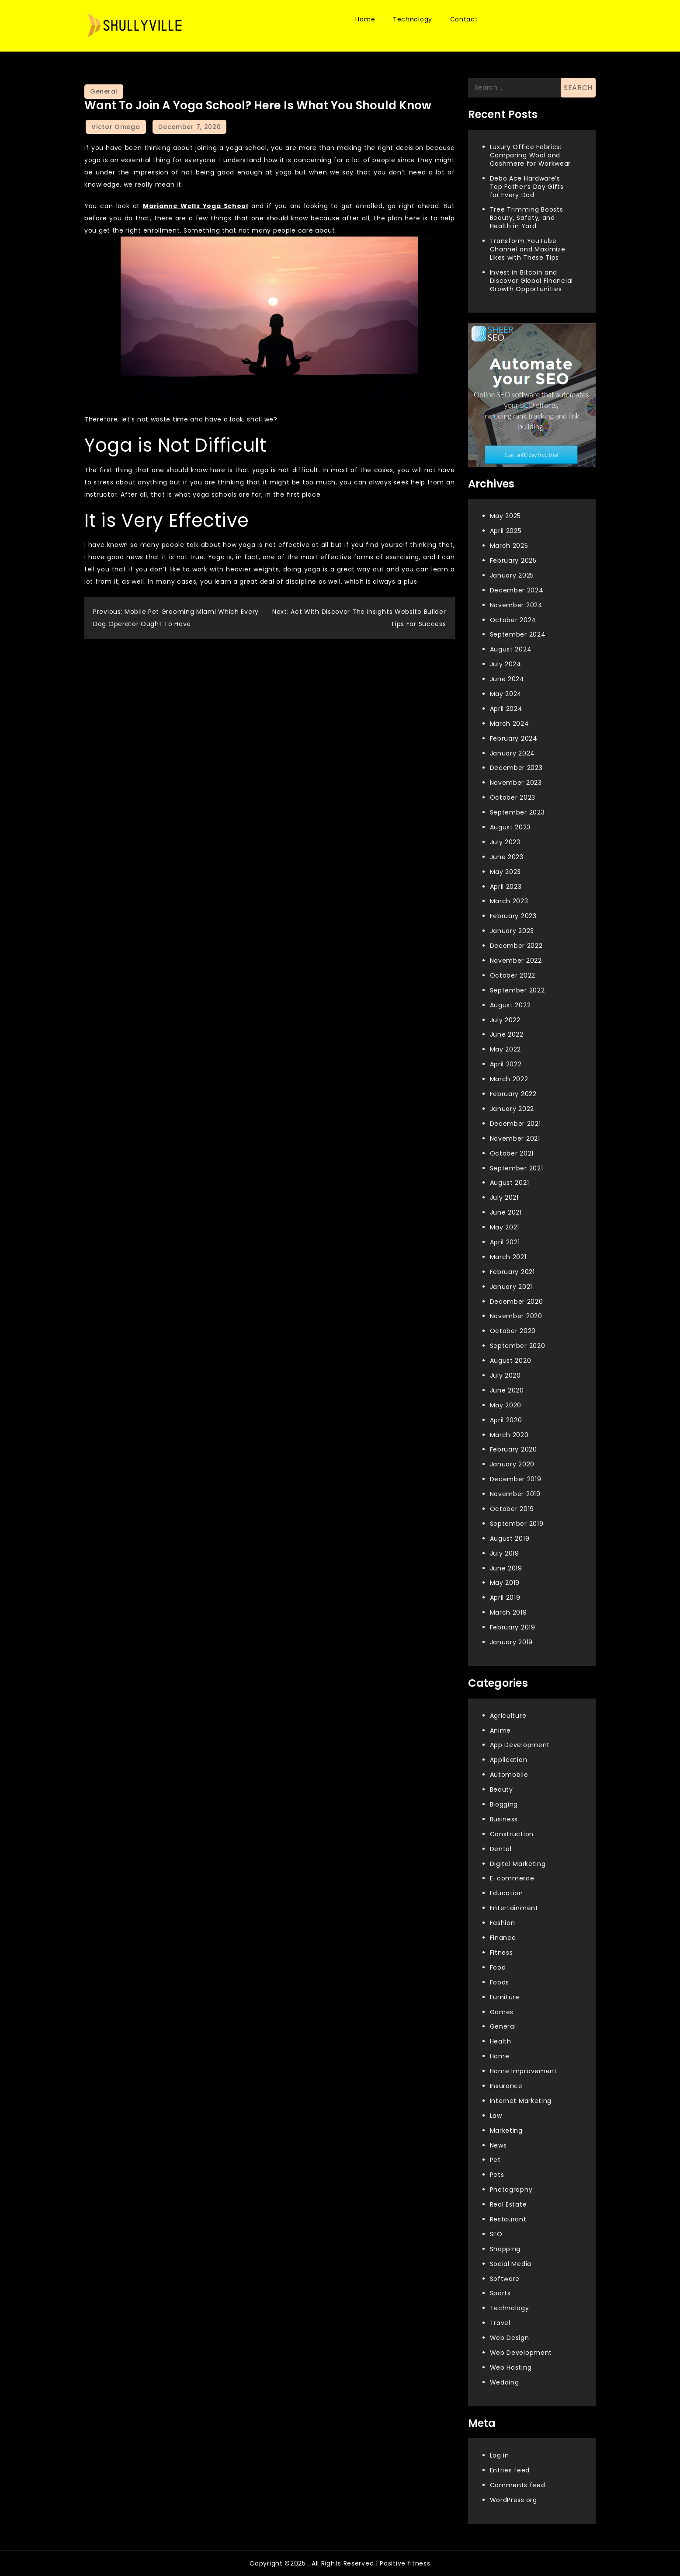 The height and width of the screenshot is (2576, 680). Describe the element at coordinates (508, 1759) in the screenshot. I see `Application` at that location.